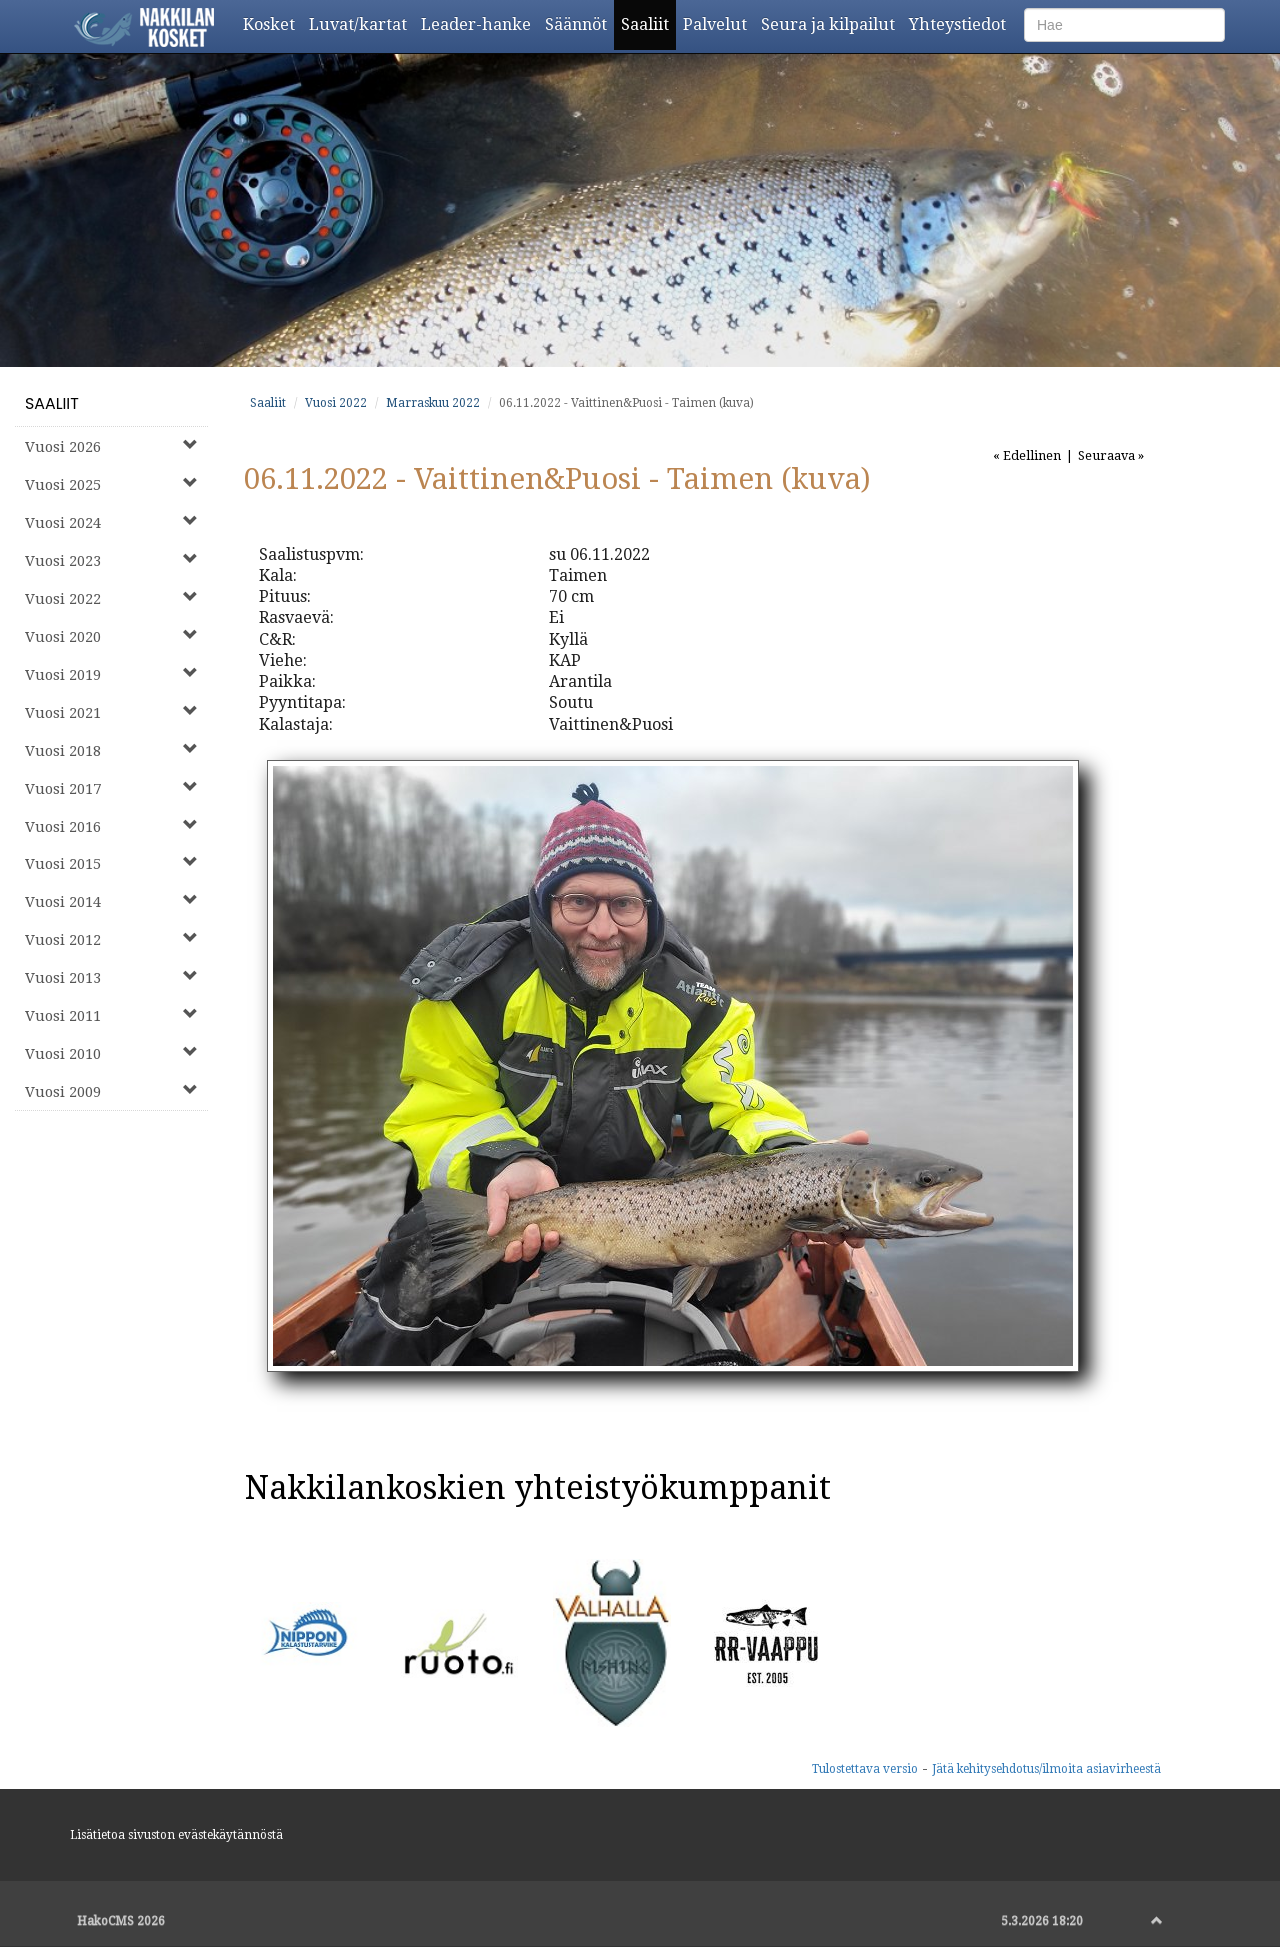 This screenshot has width=1280, height=1947. I want to click on Kosket, so click(272, 24).